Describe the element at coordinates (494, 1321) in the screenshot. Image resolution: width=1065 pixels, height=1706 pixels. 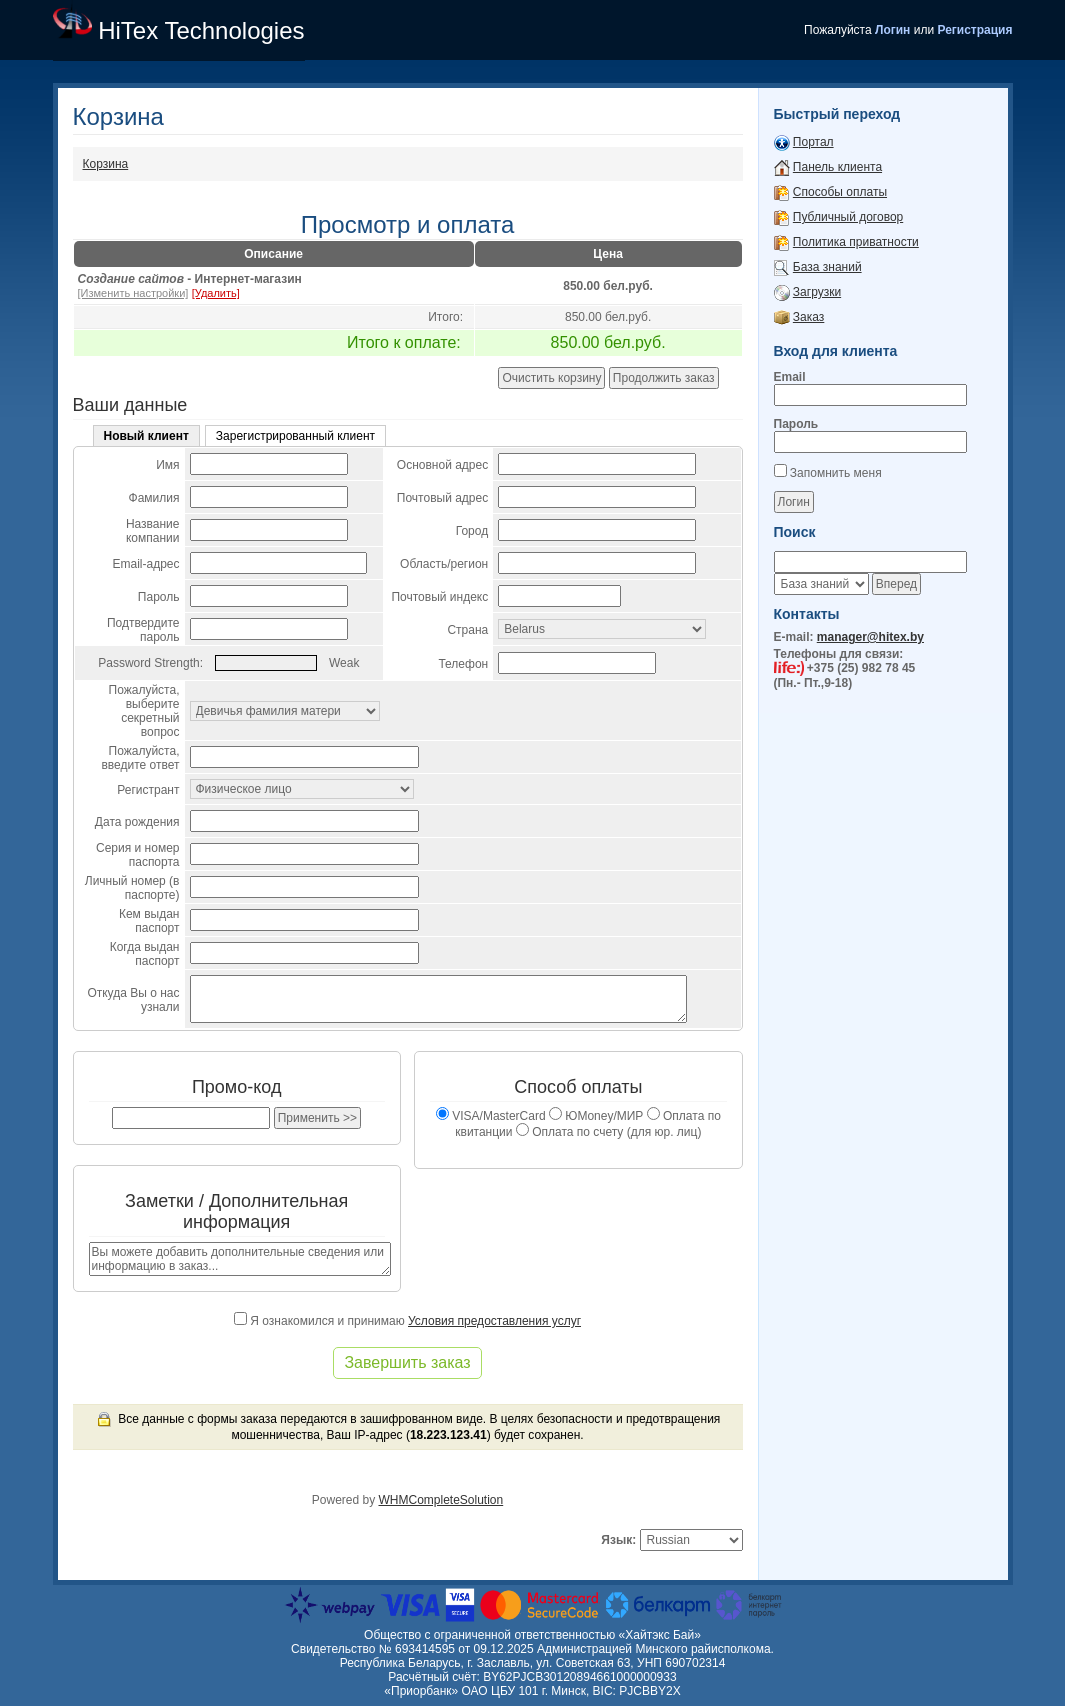
I see `Условия предоставления услуг` at that location.